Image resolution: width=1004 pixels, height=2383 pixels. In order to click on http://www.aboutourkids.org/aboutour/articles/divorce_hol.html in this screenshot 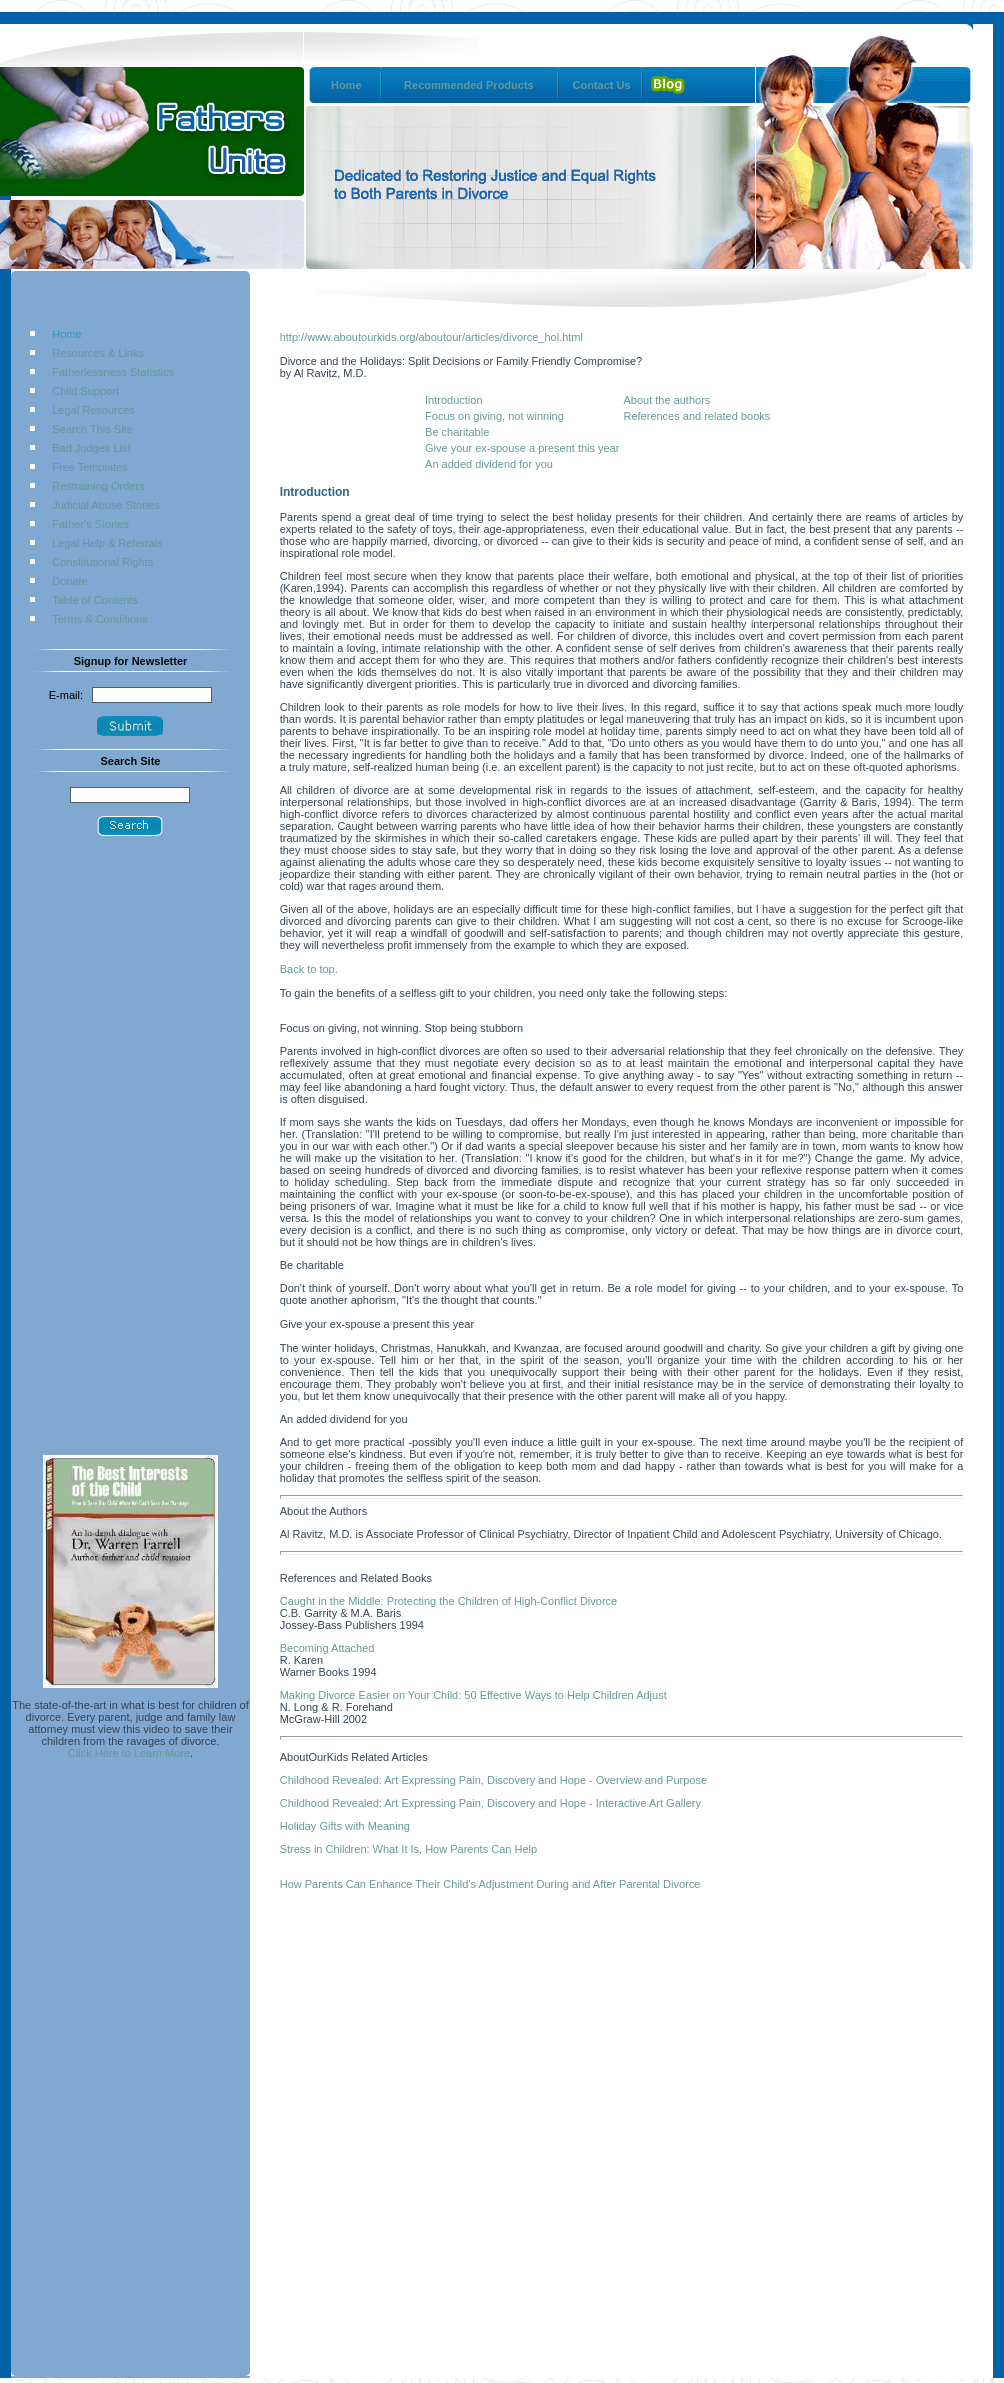, I will do `click(431, 337)`.